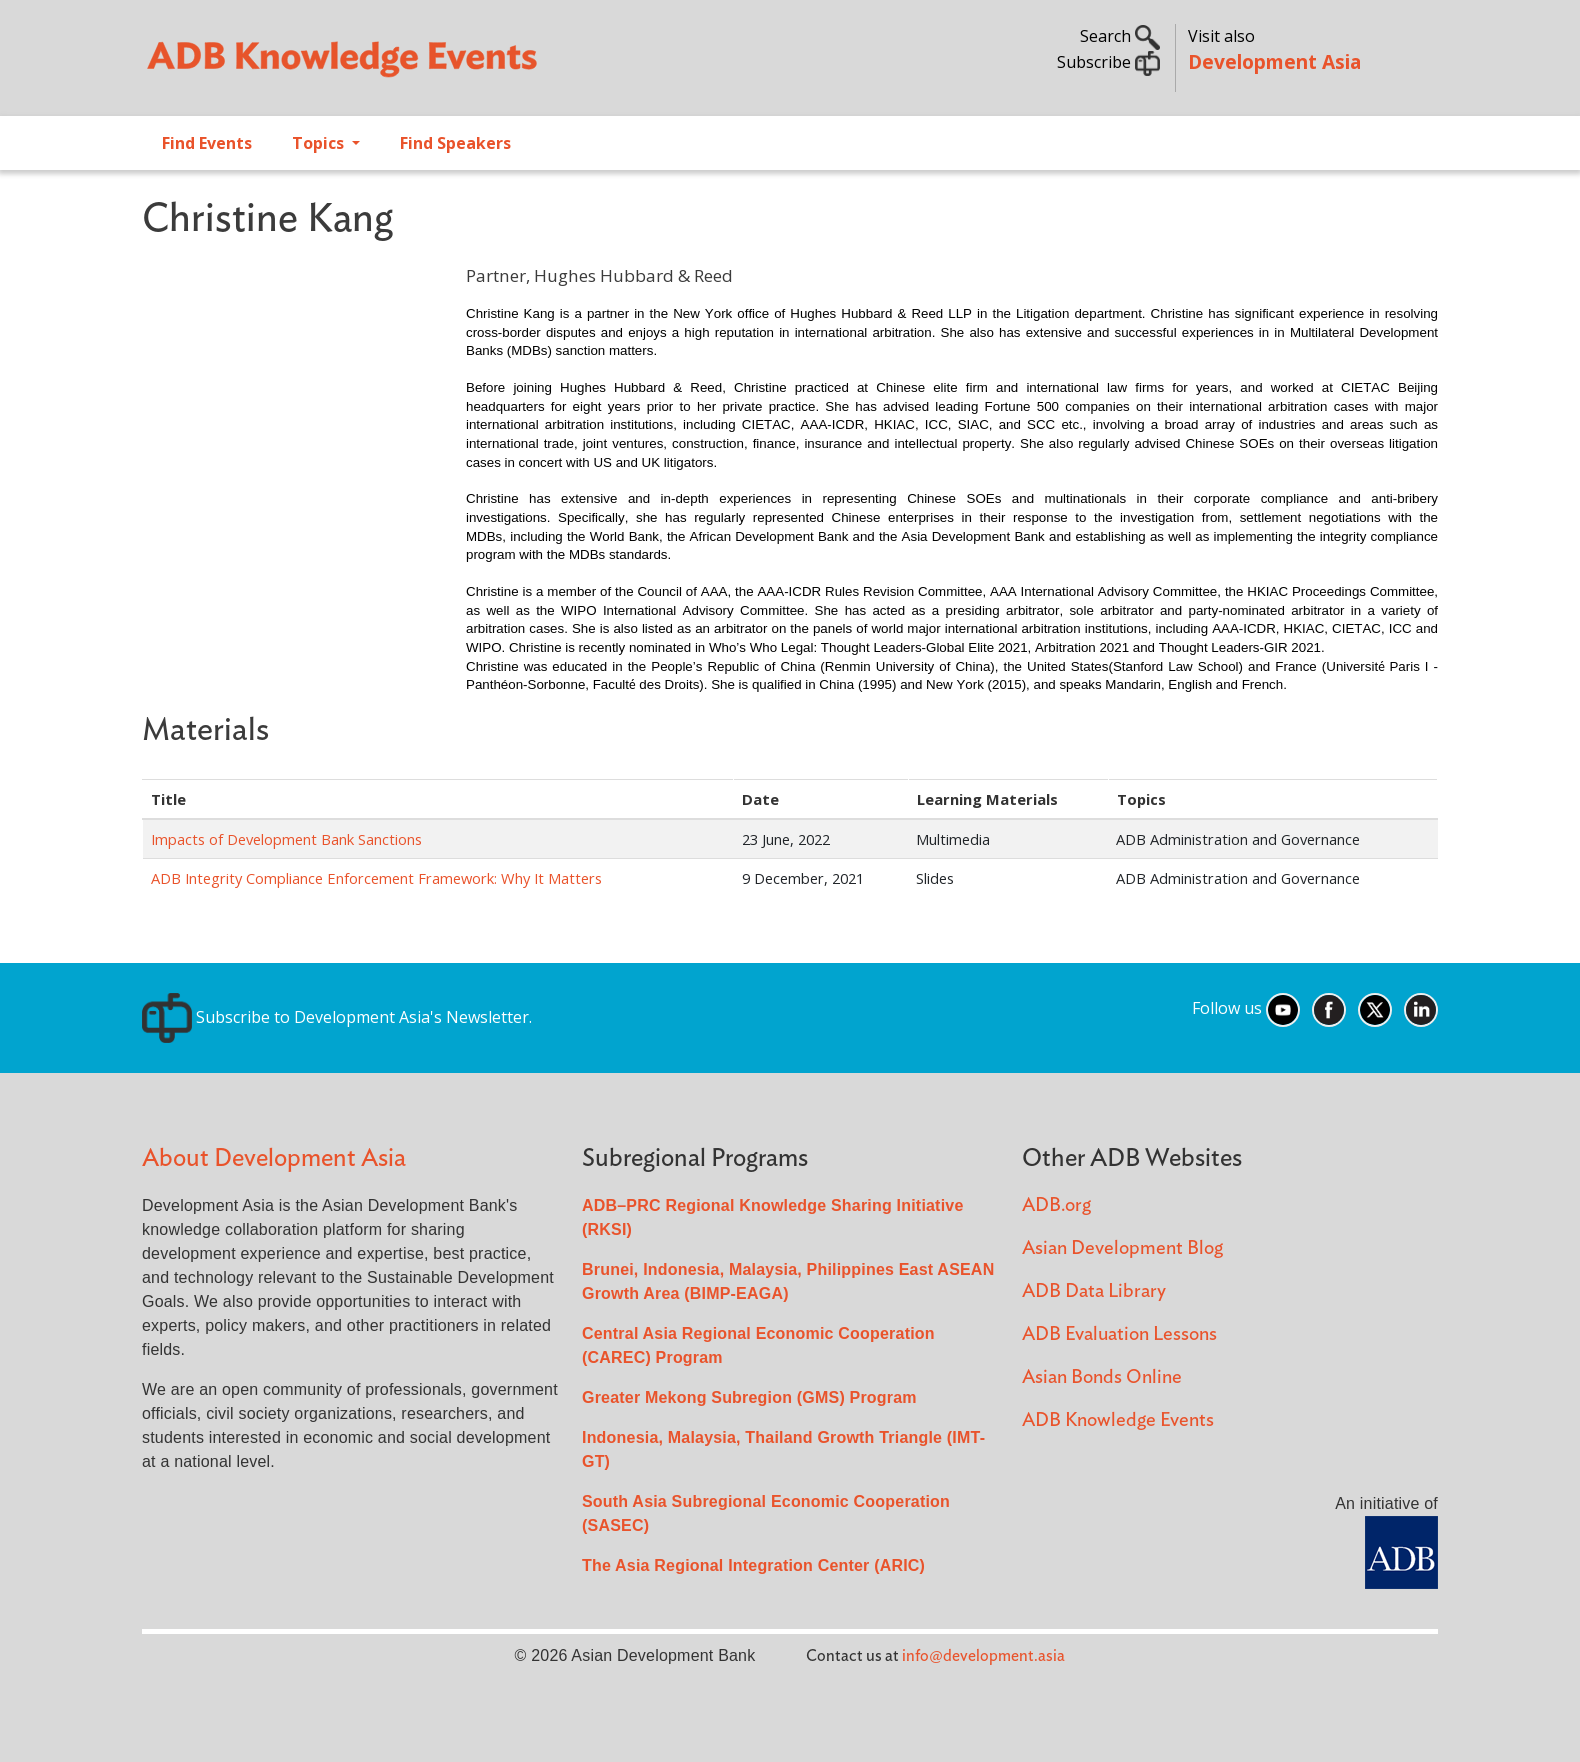  What do you see at coordinates (753, 1565) in the screenshot?
I see `The Asia Regional Integration Center (ARIC)` at bounding box center [753, 1565].